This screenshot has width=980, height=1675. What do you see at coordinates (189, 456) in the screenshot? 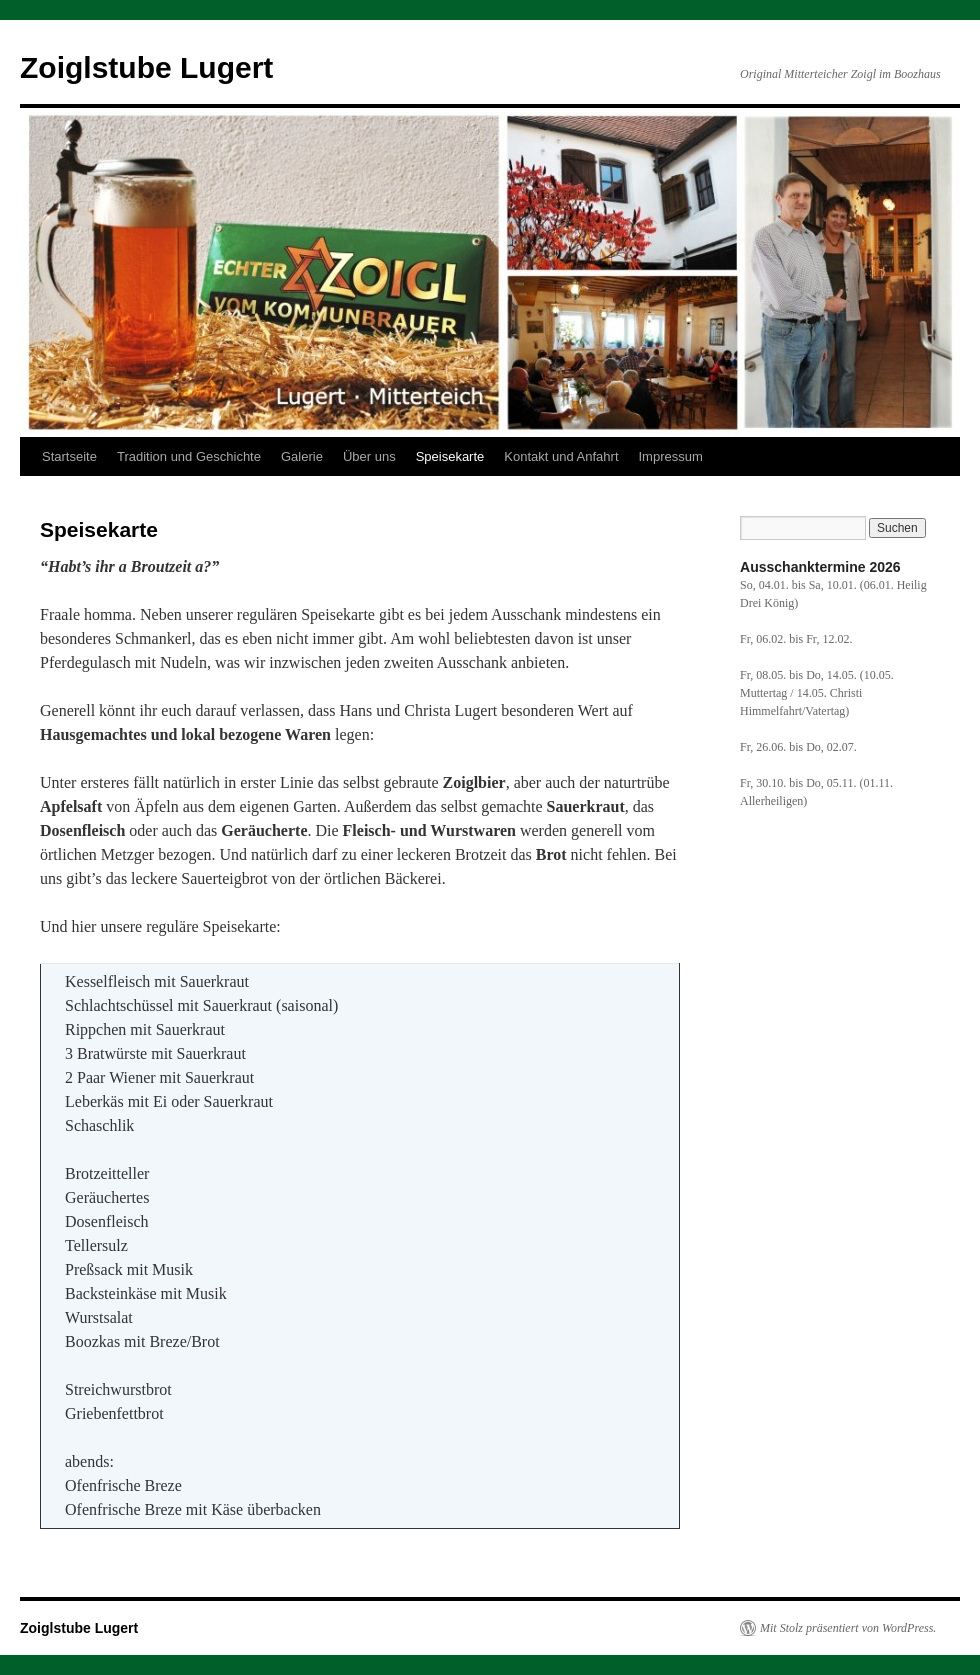
I see `Tradition und Geschichte` at bounding box center [189, 456].